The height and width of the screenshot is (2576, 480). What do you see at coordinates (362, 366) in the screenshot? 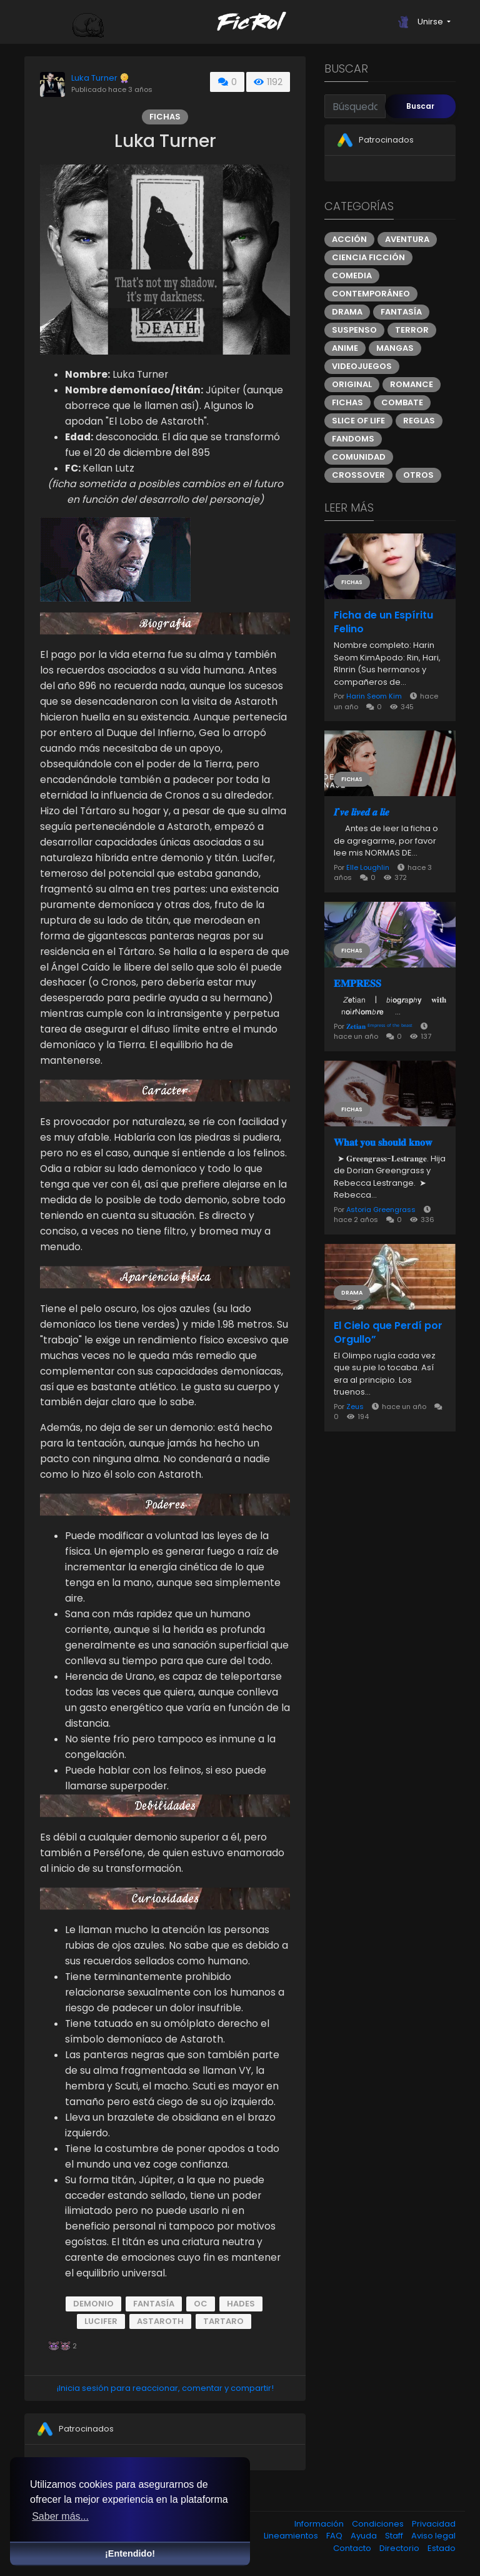
I see `Videojuegos` at bounding box center [362, 366].